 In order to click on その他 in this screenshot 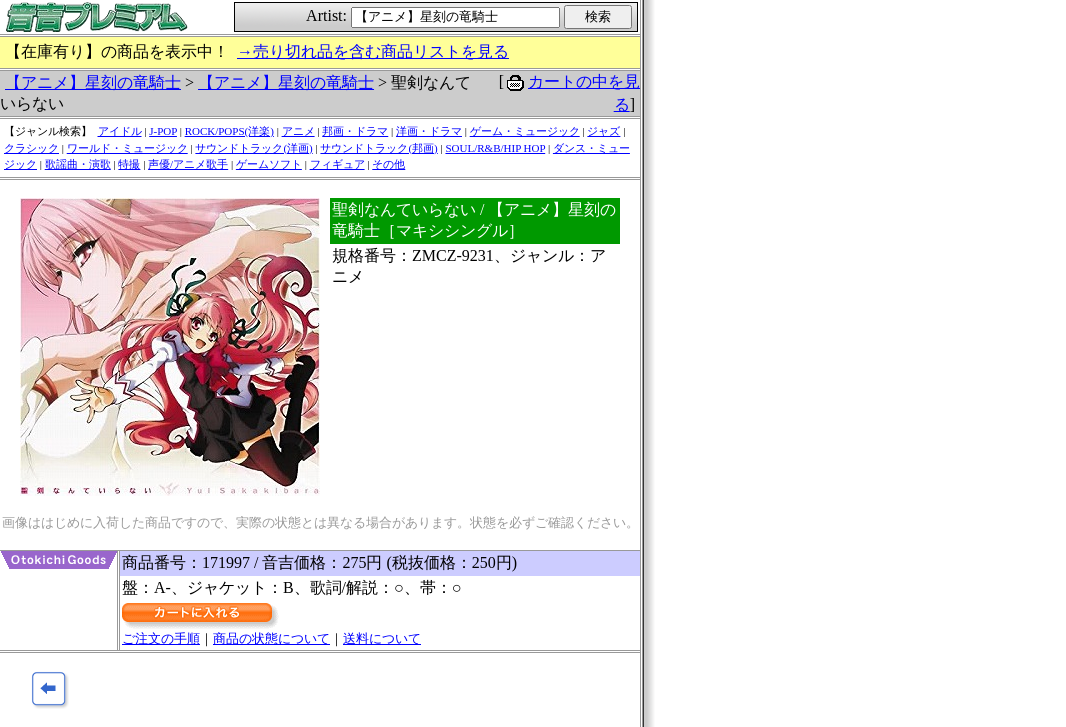, I will do `click(388, 164)`.